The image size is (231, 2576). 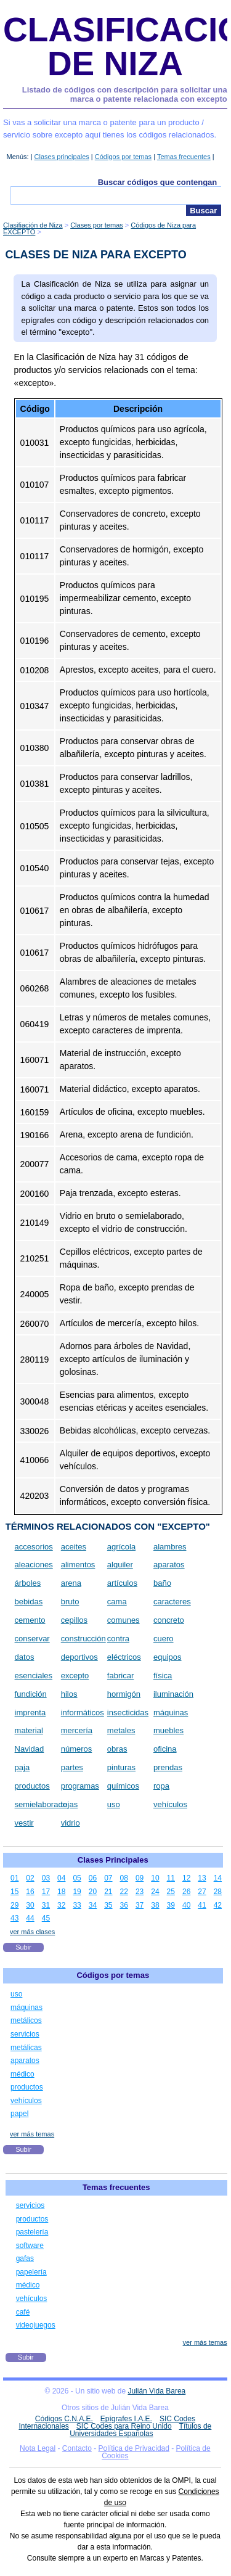 What do you see at coordinates (61, 156) in the screenshot?
I see `Clases principales` at bounding box center [61, 156].